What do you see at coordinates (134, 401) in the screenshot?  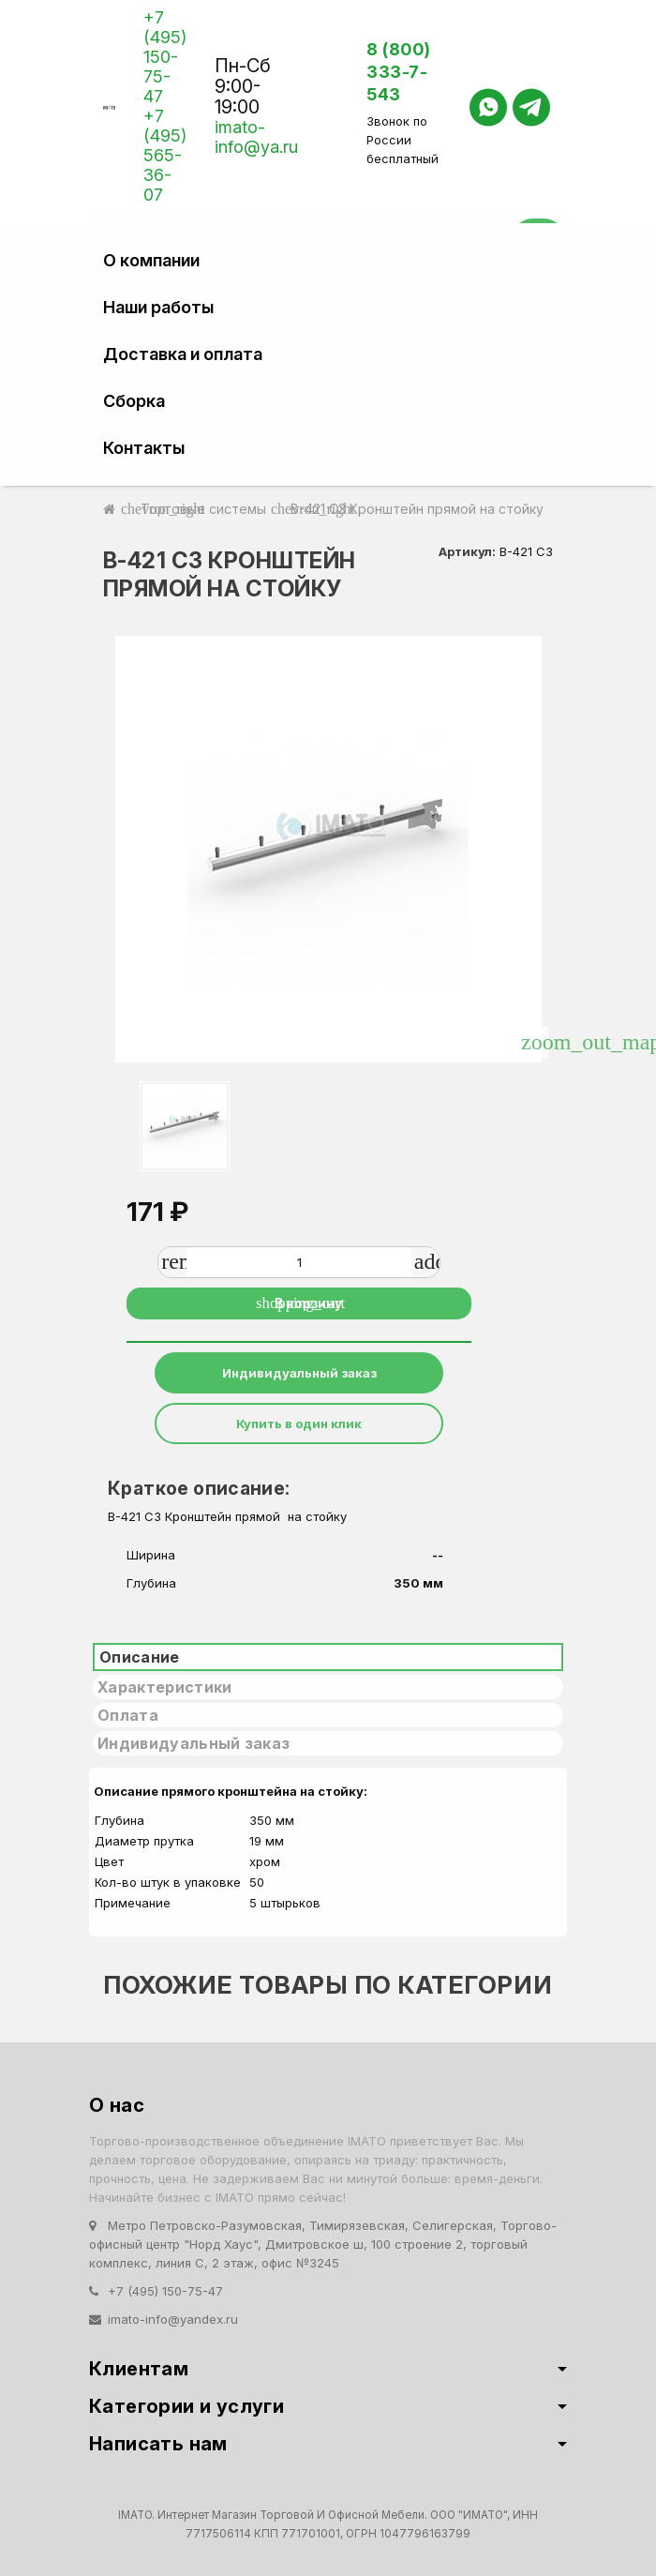 I see `Сборка` at bounding box center [134, 401].